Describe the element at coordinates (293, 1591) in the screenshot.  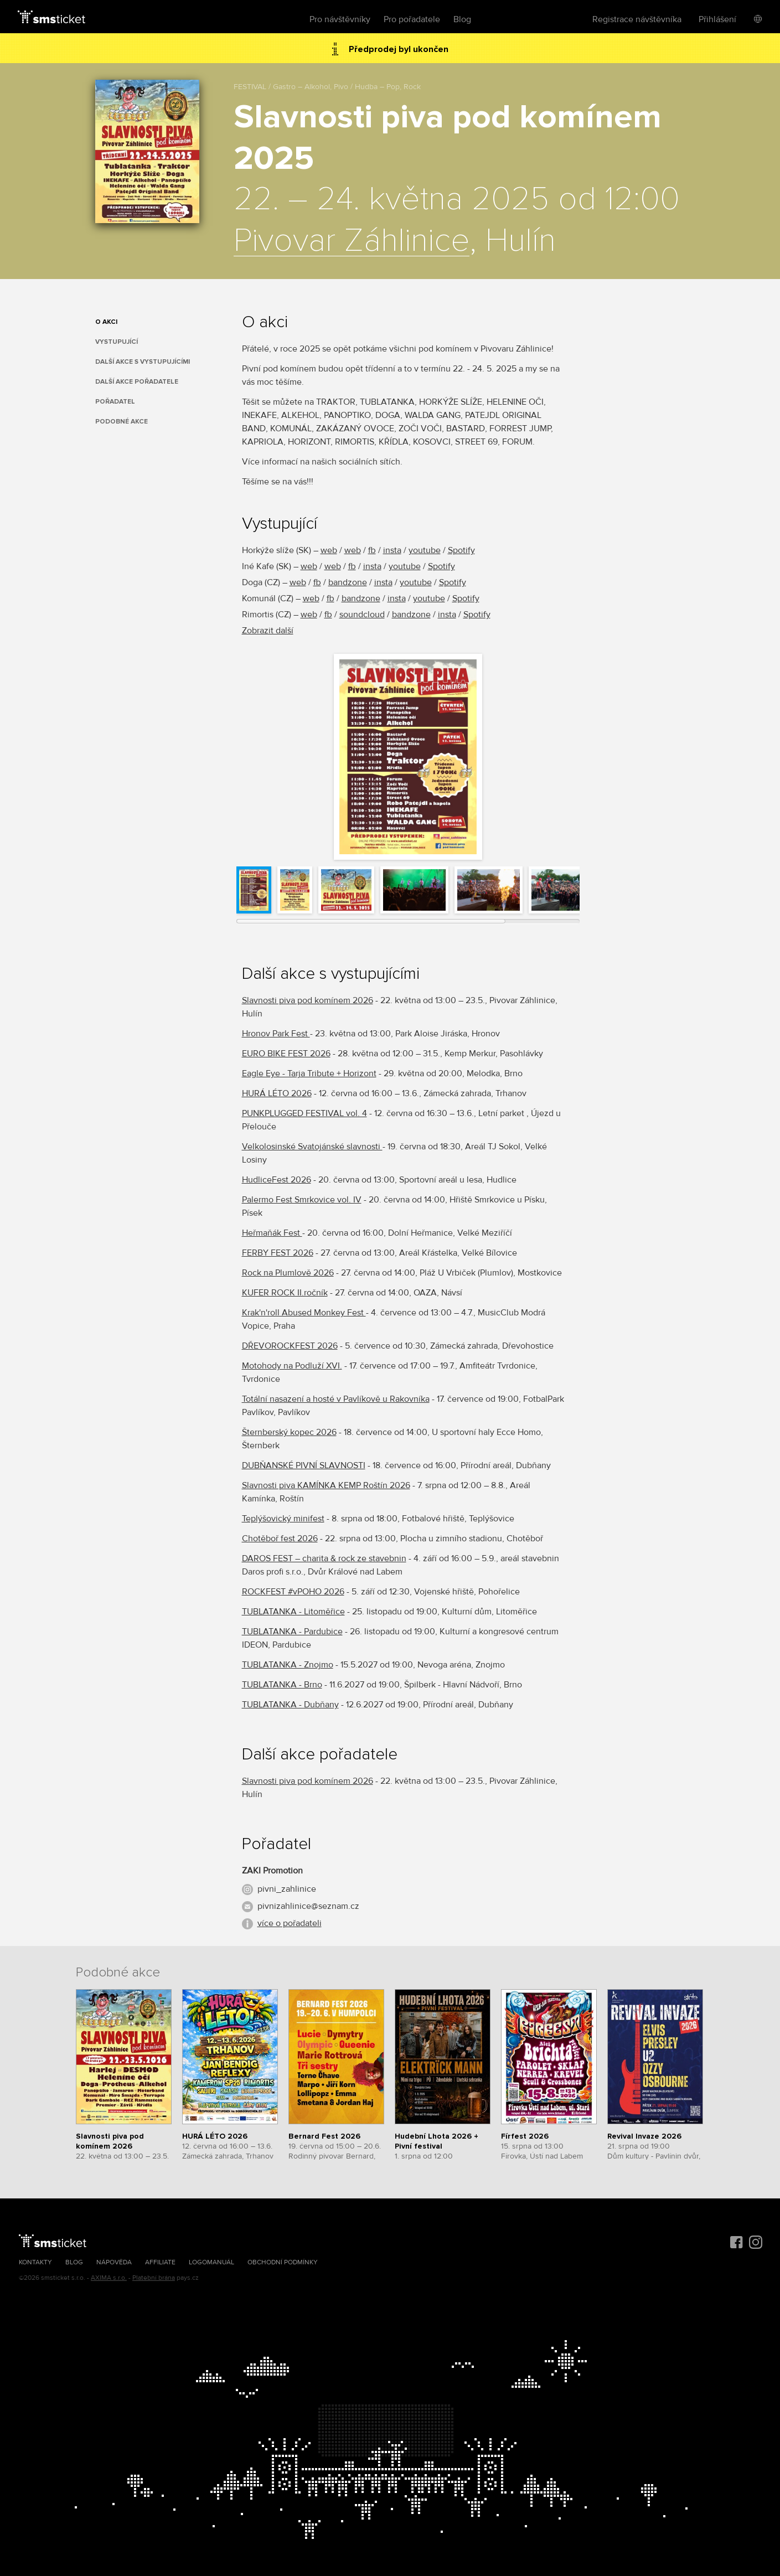
I see `ROCKFEST #vPOHO 2026` at that location.